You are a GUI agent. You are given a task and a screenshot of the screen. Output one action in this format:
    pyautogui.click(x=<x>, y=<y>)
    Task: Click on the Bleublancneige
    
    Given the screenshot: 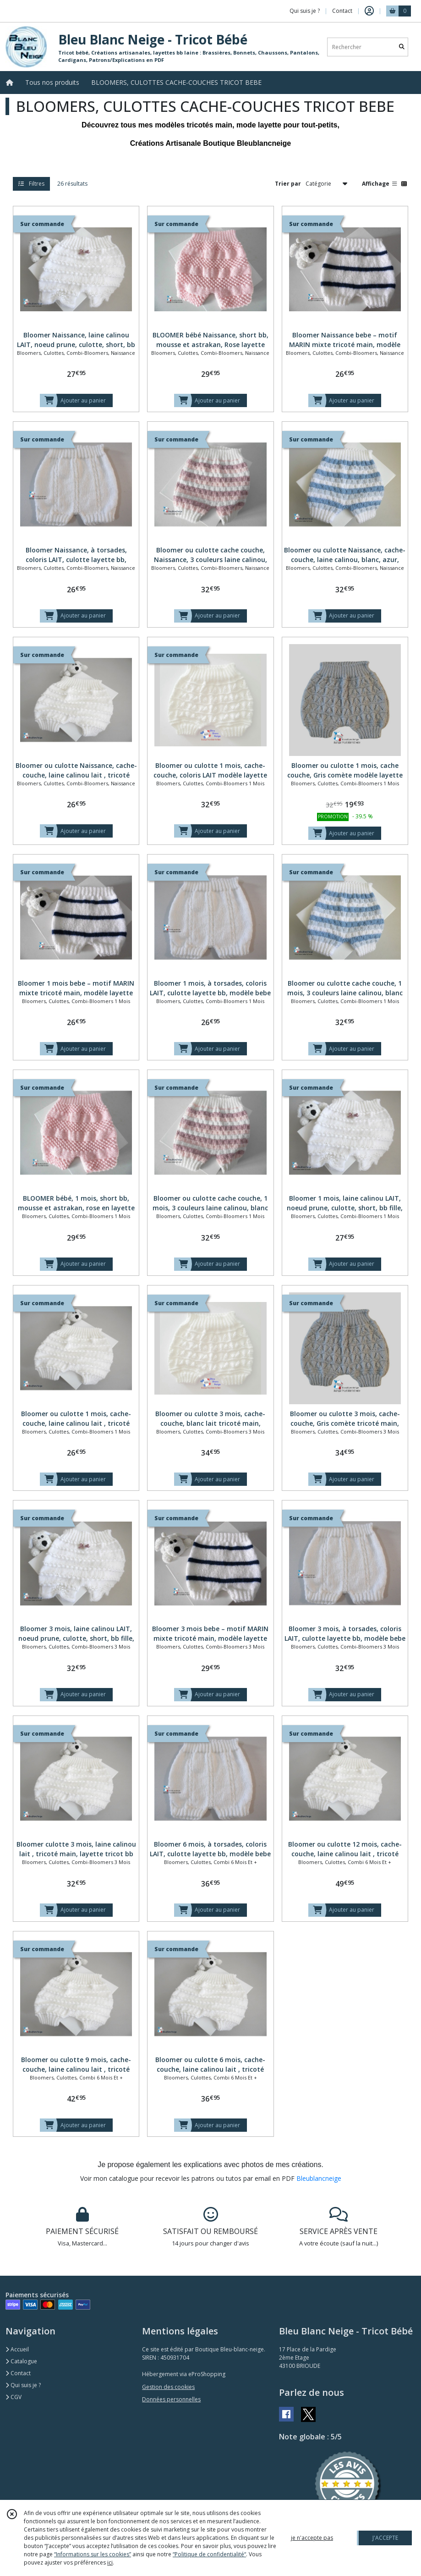 What is the action you would take?
    pyautogui.click(x=318, y=2178)
    